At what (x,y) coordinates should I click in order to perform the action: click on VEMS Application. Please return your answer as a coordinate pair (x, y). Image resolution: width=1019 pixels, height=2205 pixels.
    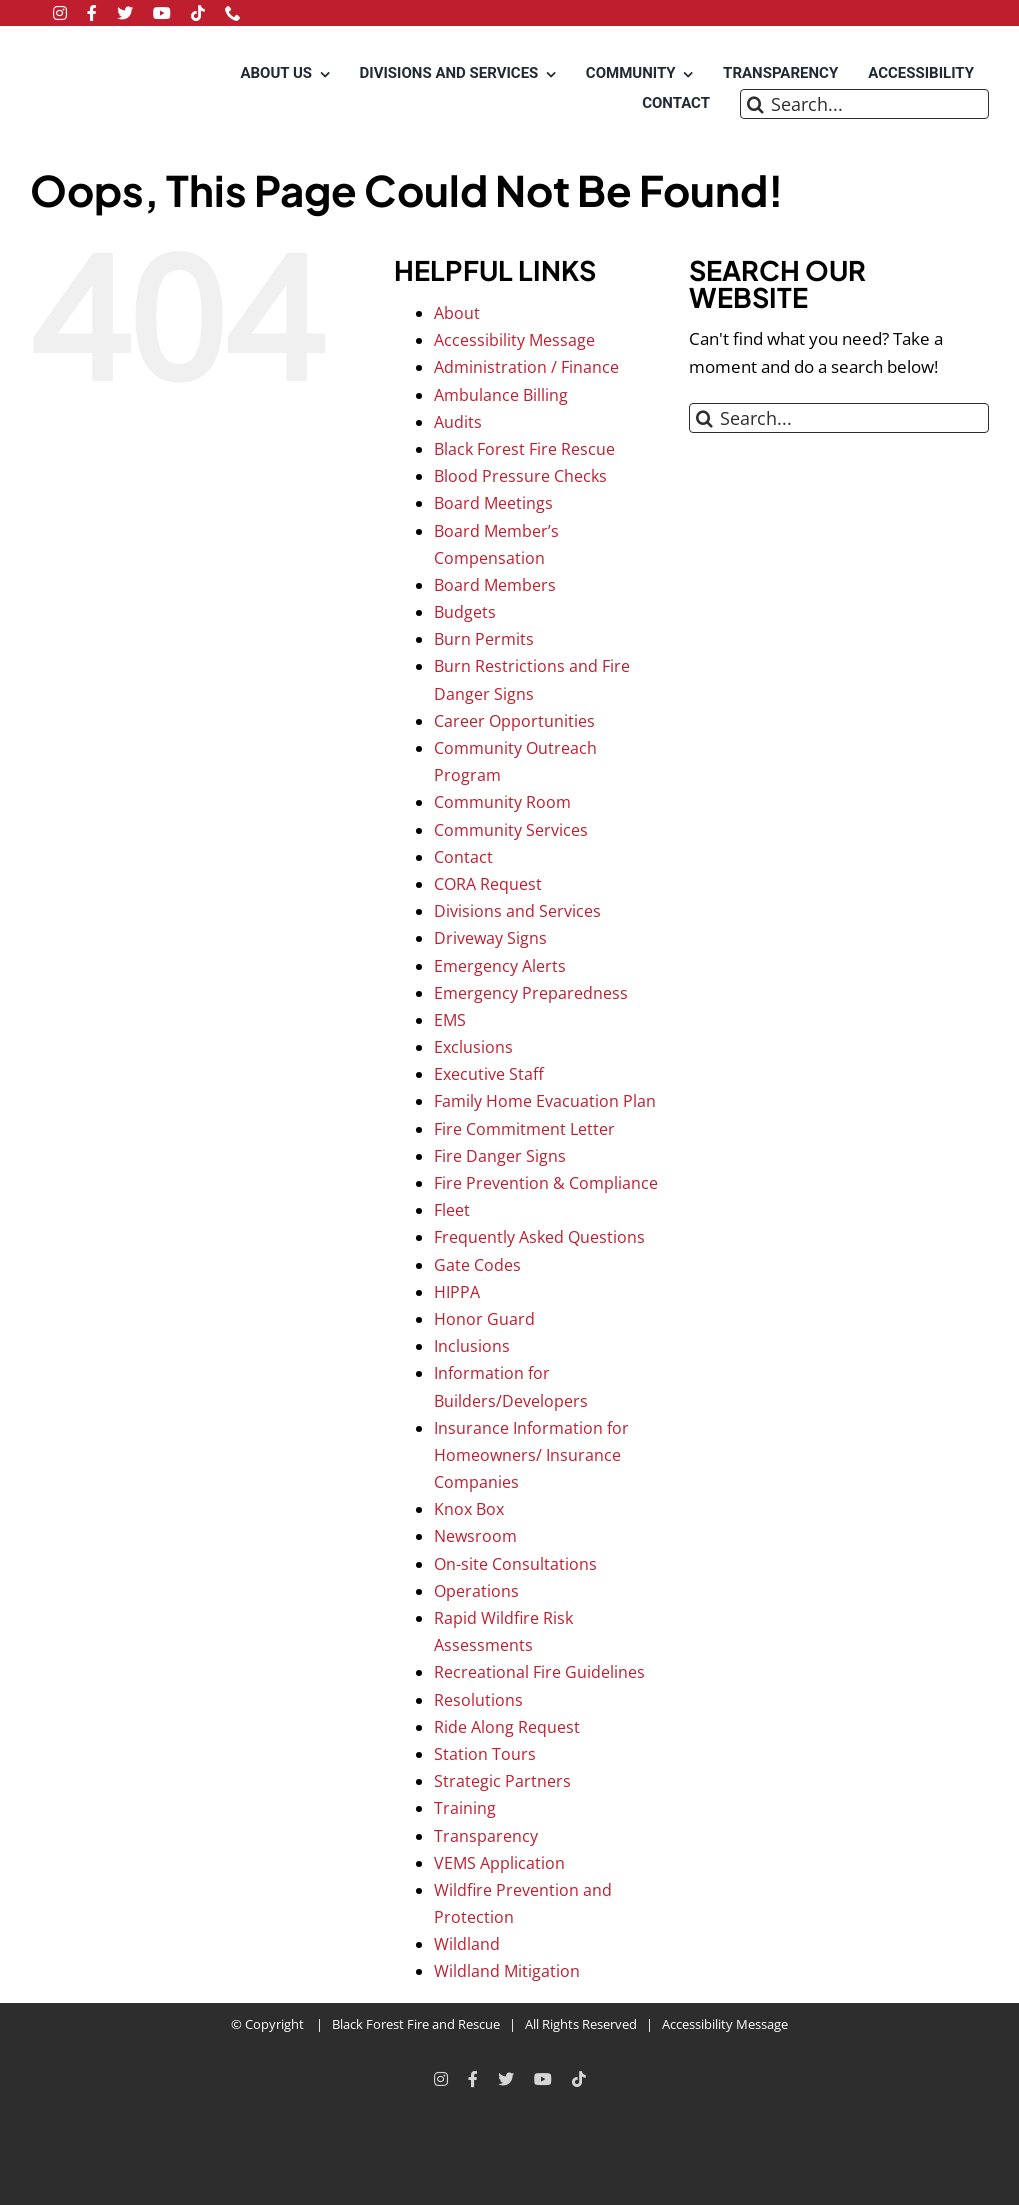
    Looking at the image, I should click on (499, 1863).